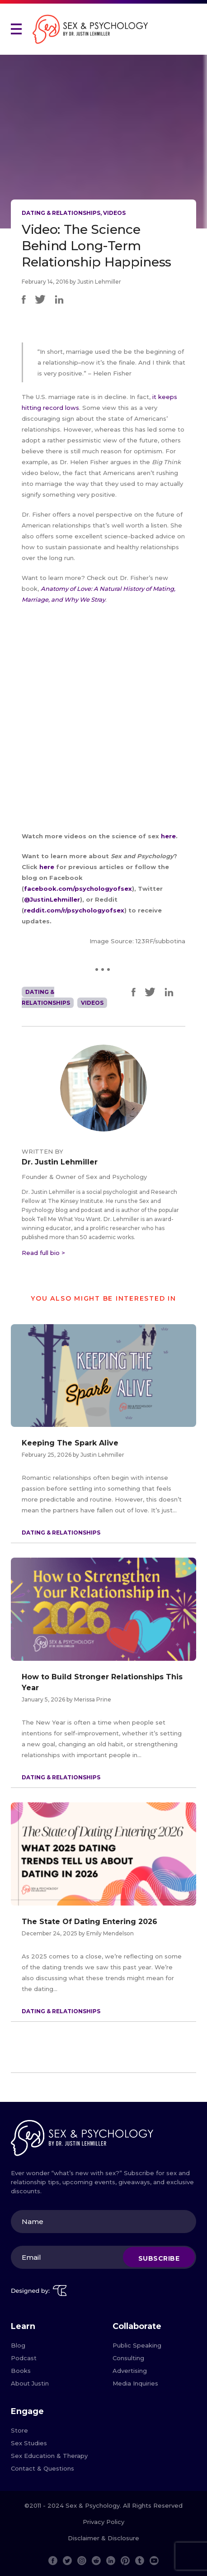  I want to click on Blog, so click(18, 2345).